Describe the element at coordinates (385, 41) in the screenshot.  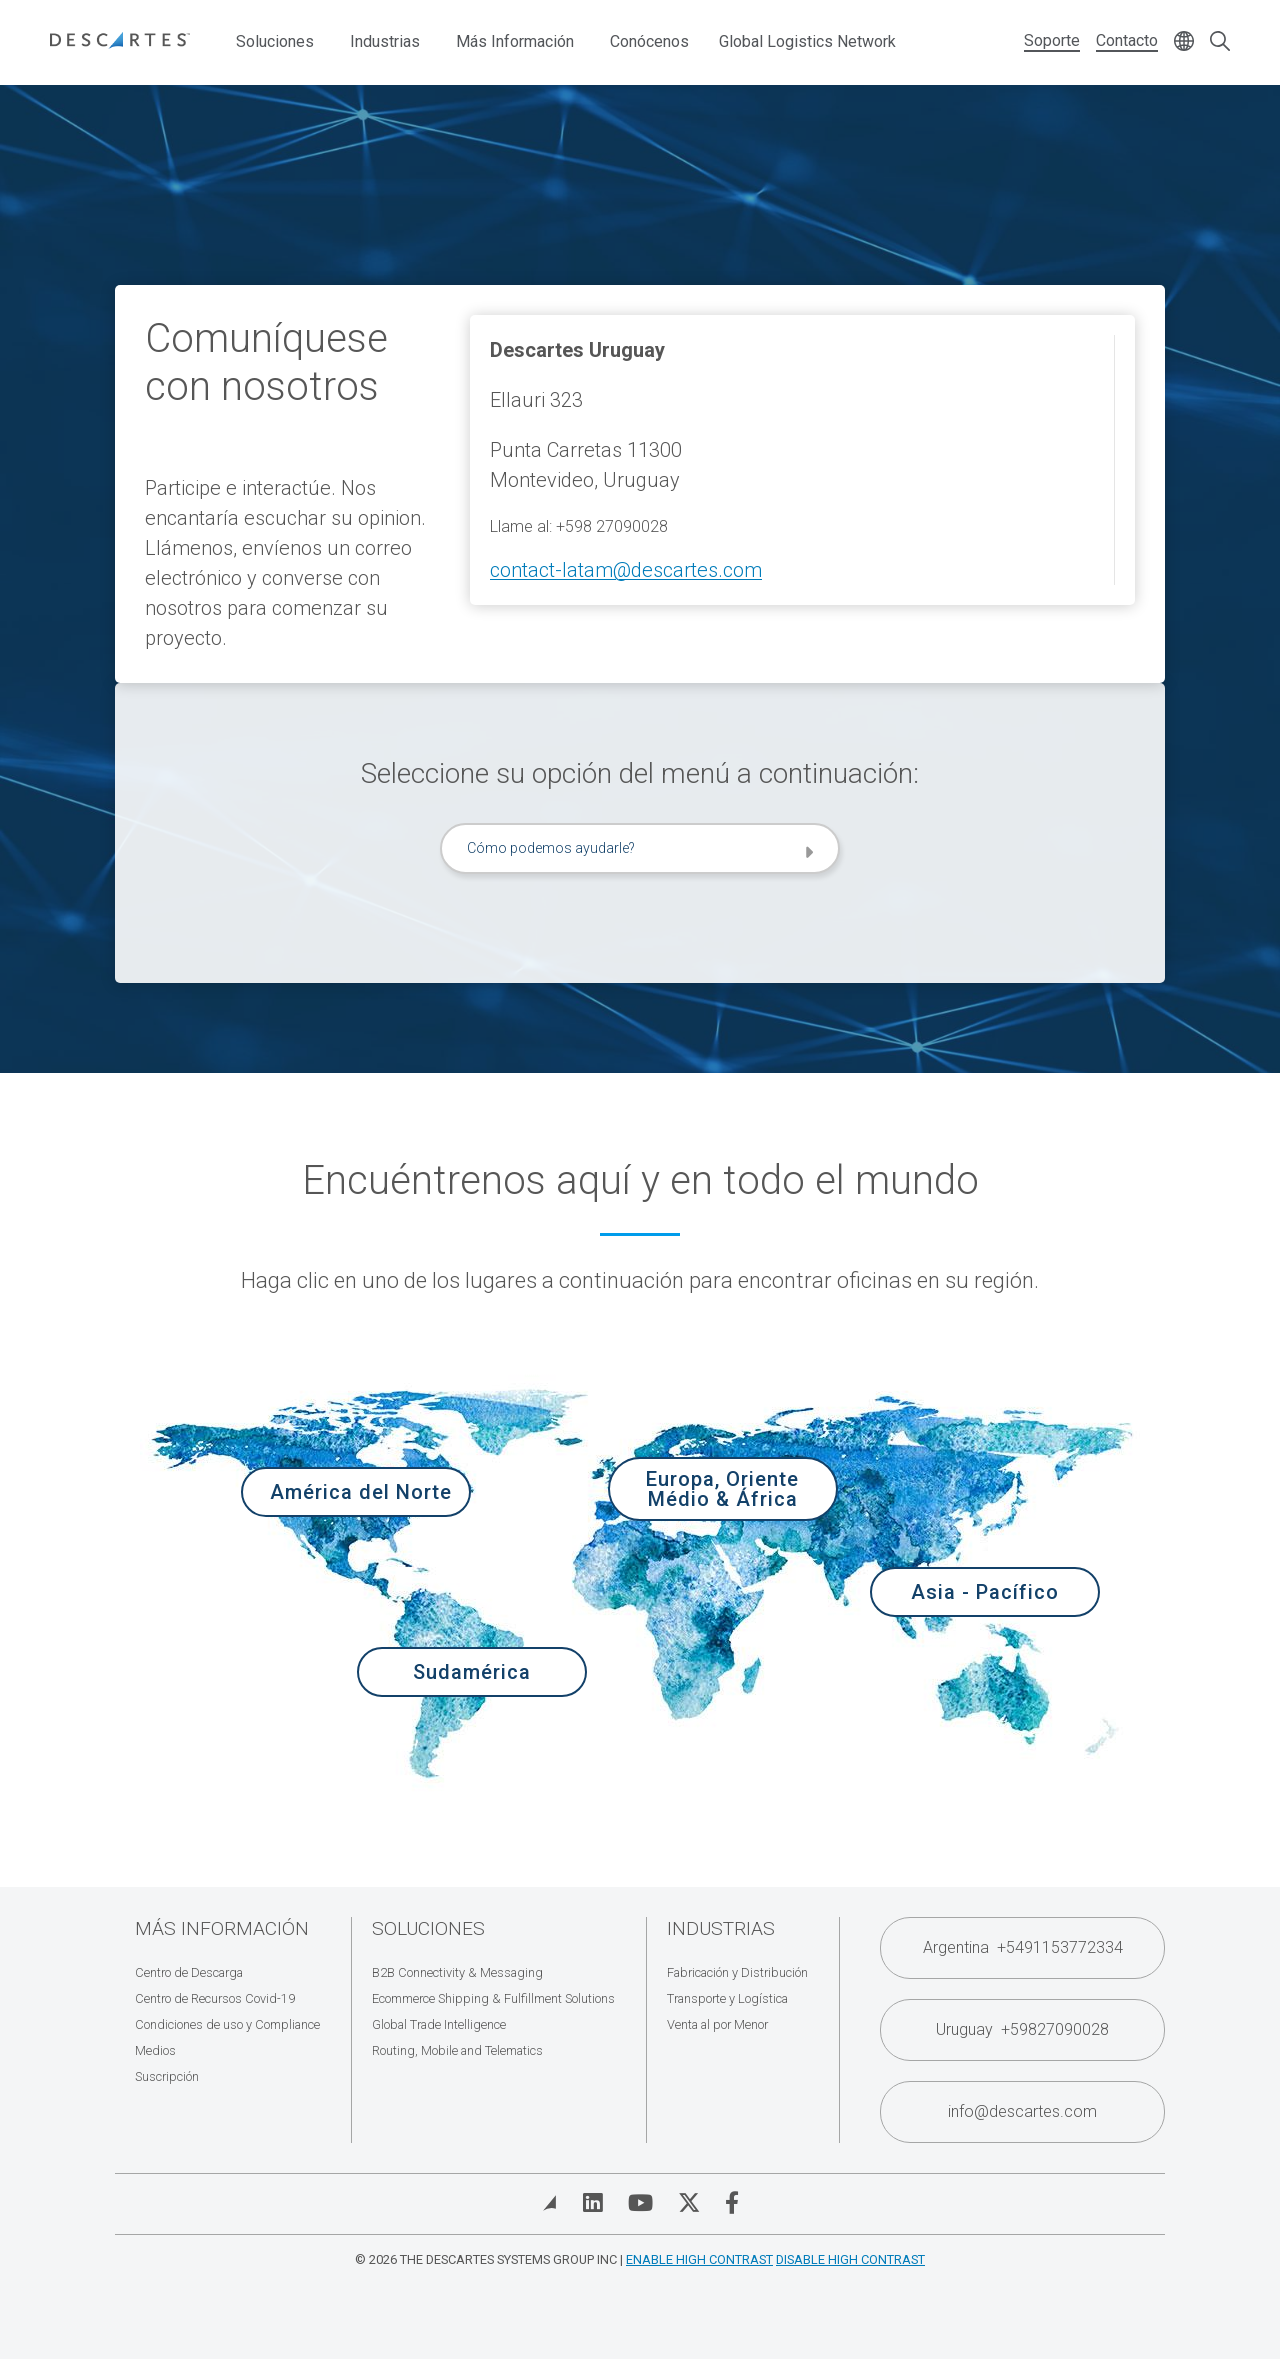
I see `Industrias` at that location.